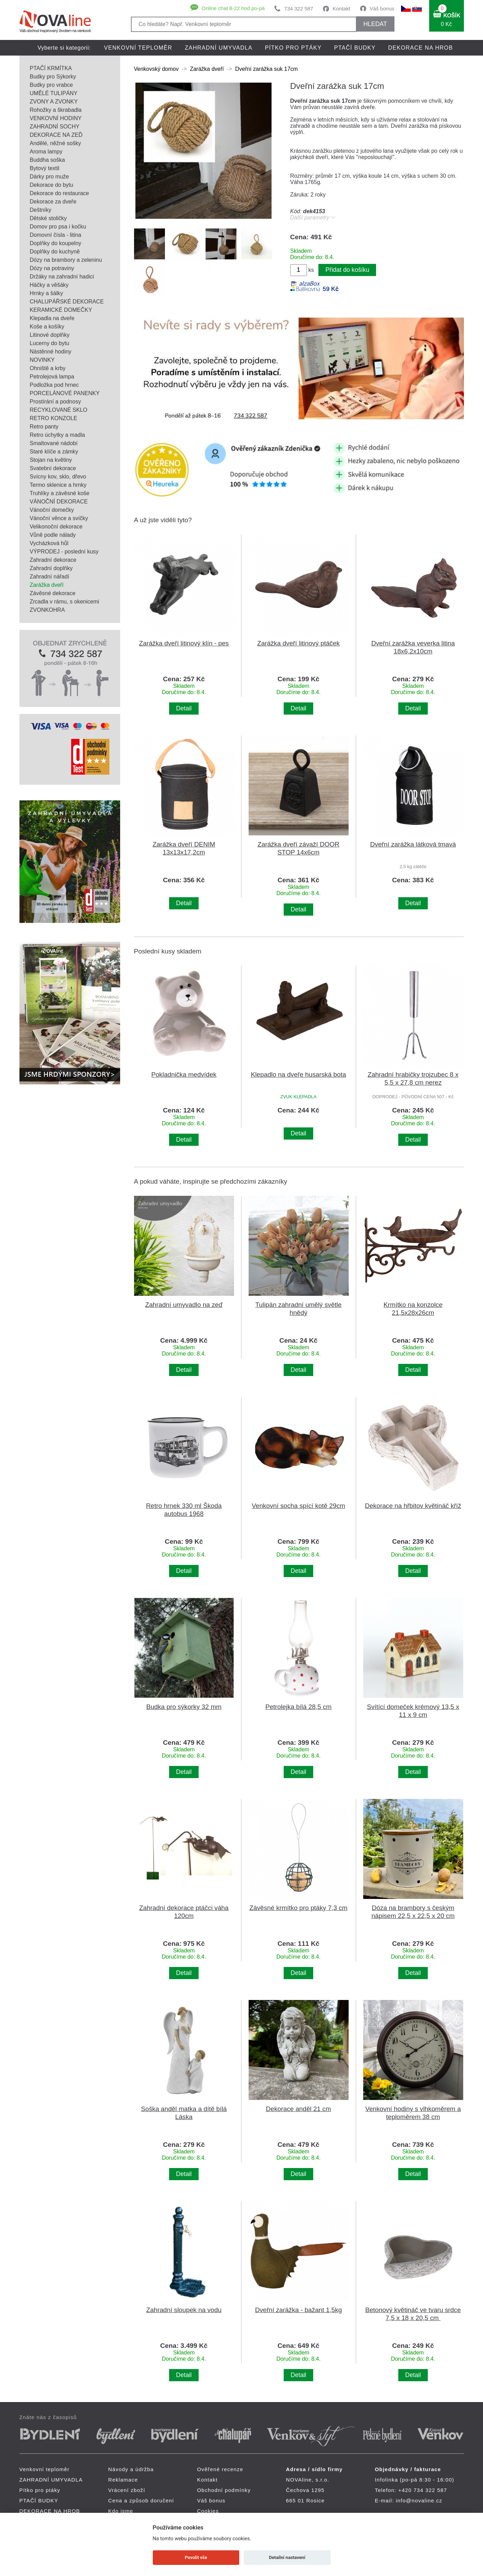 The image size is (483, 2576). I want to click on Online chat 8-22 hod po-pá, so click(233, 8).